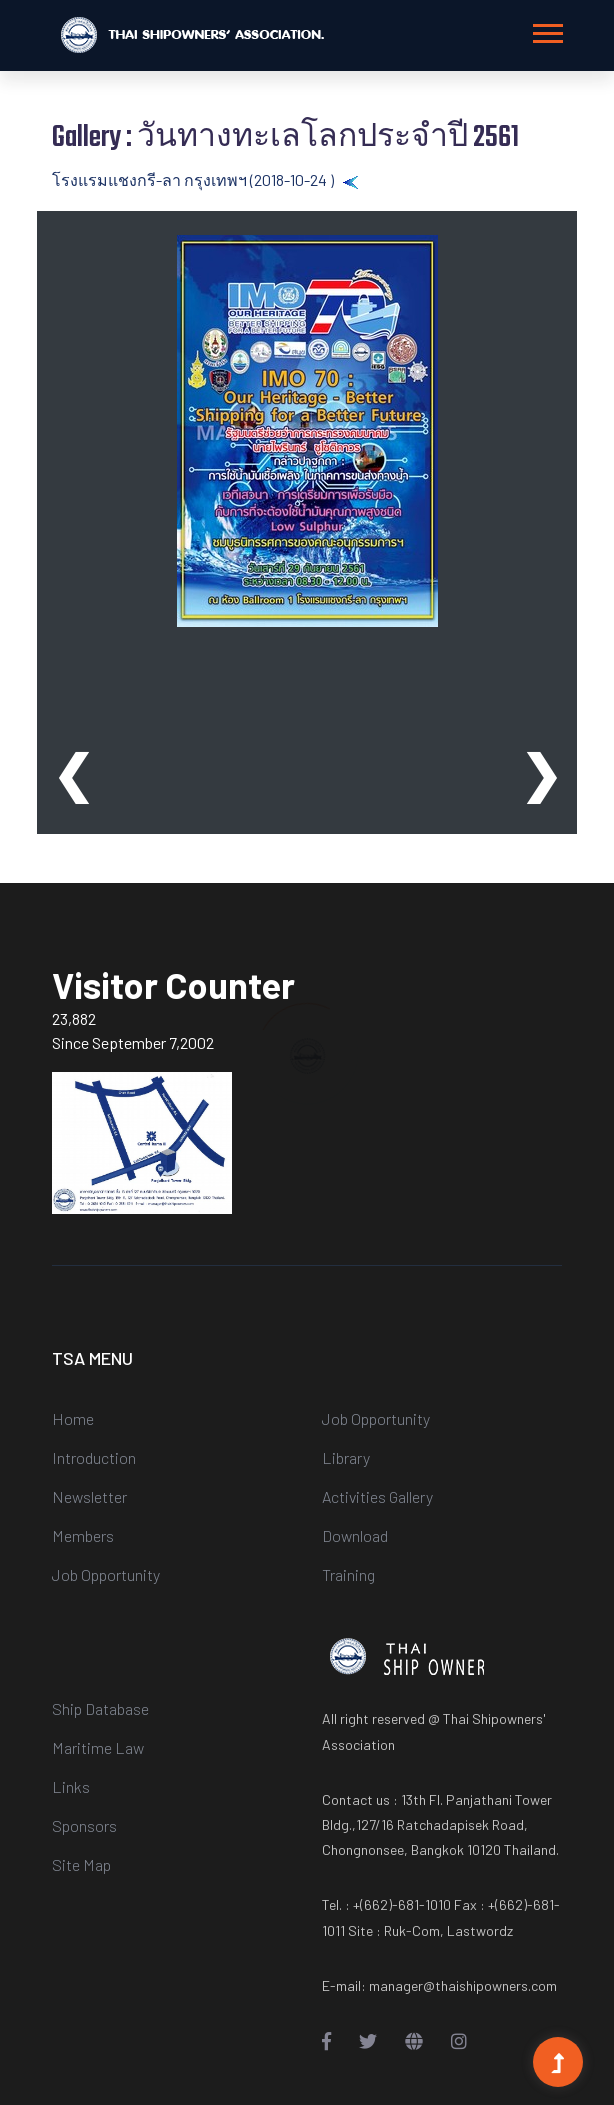  Describe the element at coordinates (84, 1825) in the screenshot. I see `Sponsors` at that location.